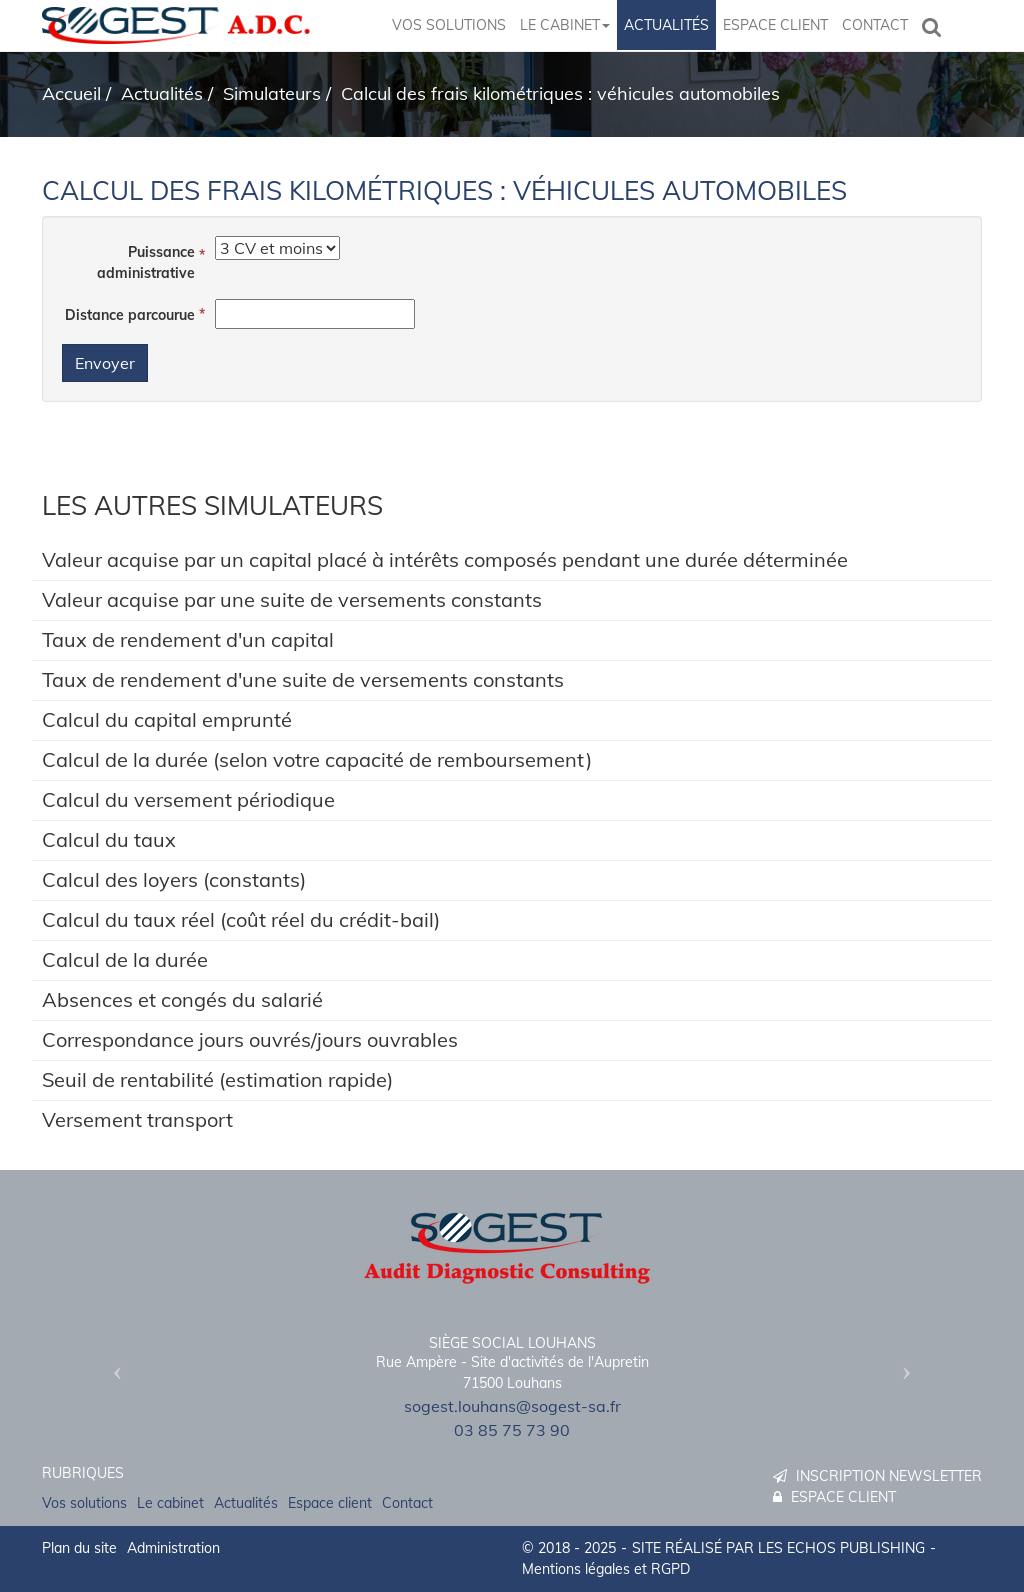 This screenshot has height=1592, width=1024. Describe the element at coordinates (512, 1406) in the screenshot. I see `sogest.louhans@sogest-sa.fr` at that location.